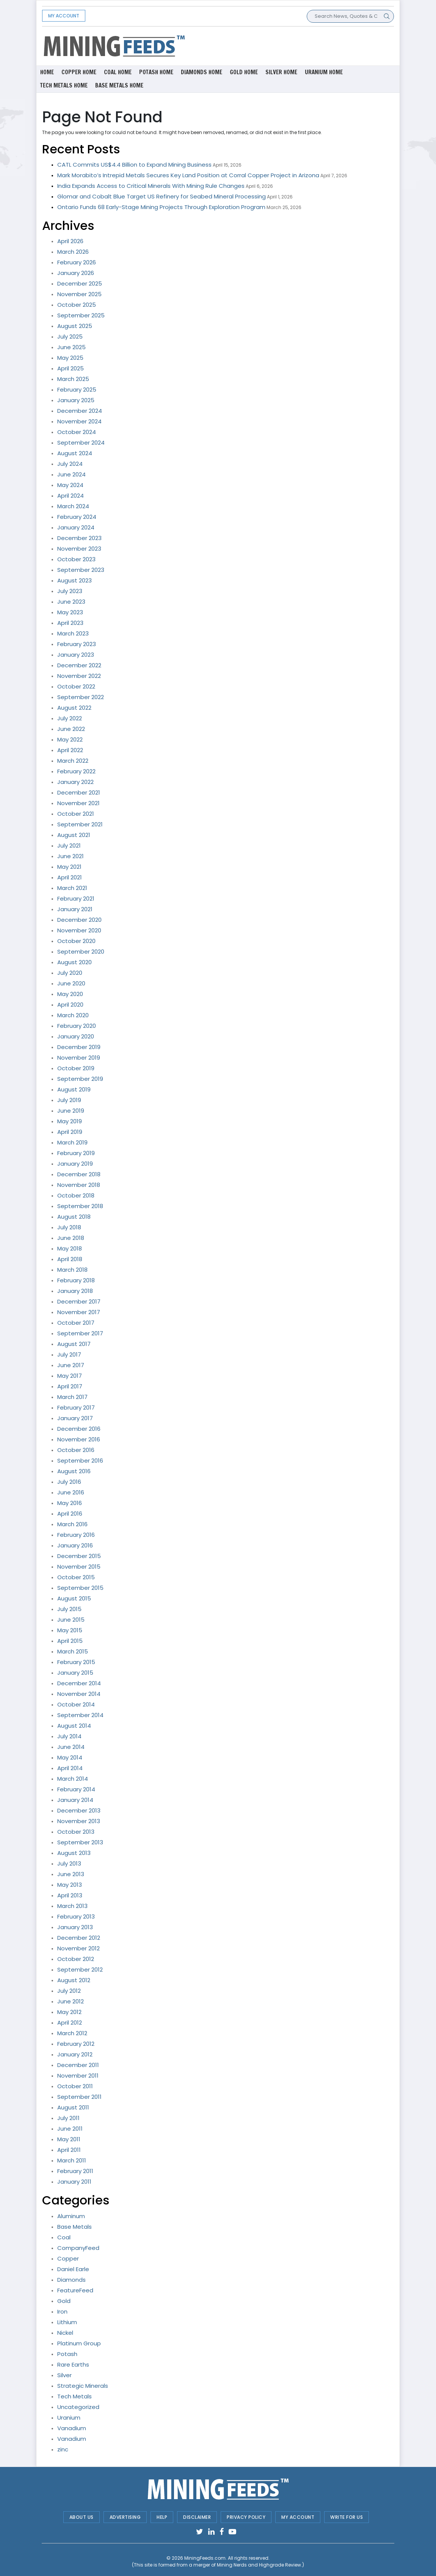 This screenshot has width=436, height=2576. I want to click on Coal Home, so click(118, 72).